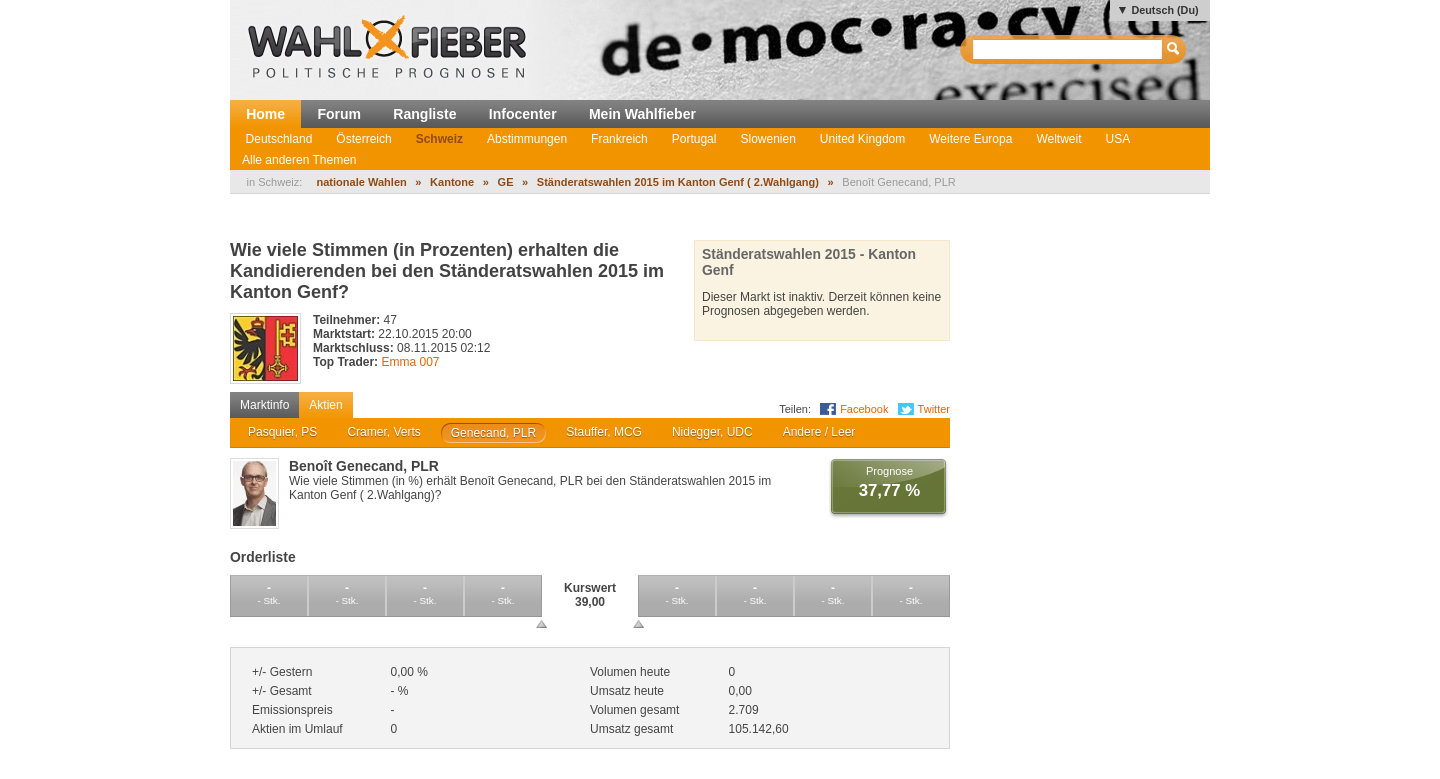 Image resolution: width=1440 pixels, height=779 pixels. Describe the element at coordinates (424, 114) in the screenshot. I see `Rangliste` at that location.